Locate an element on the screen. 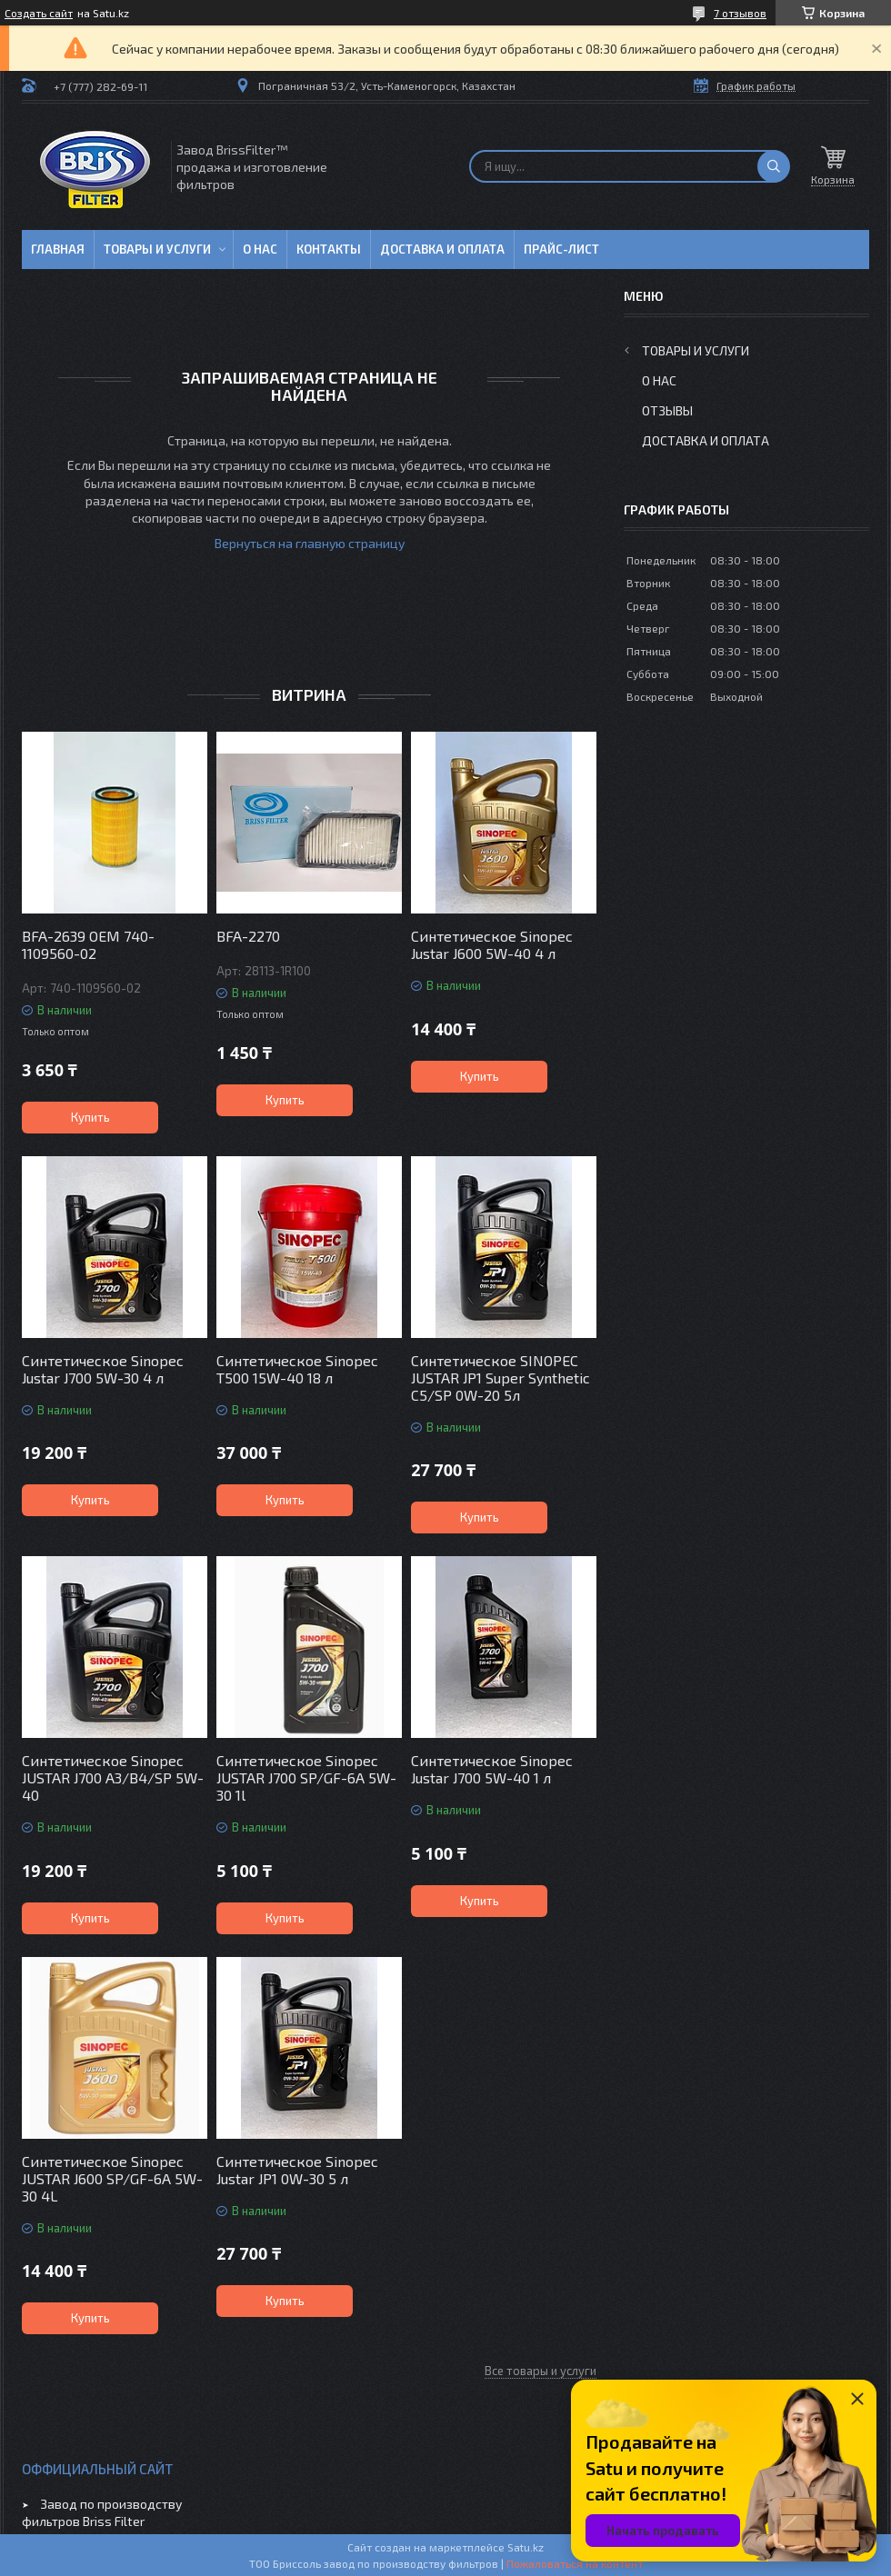 Image resolution: width=891 pixels, height=2576 pixels. Купить is located at coordinates (90, 1117).